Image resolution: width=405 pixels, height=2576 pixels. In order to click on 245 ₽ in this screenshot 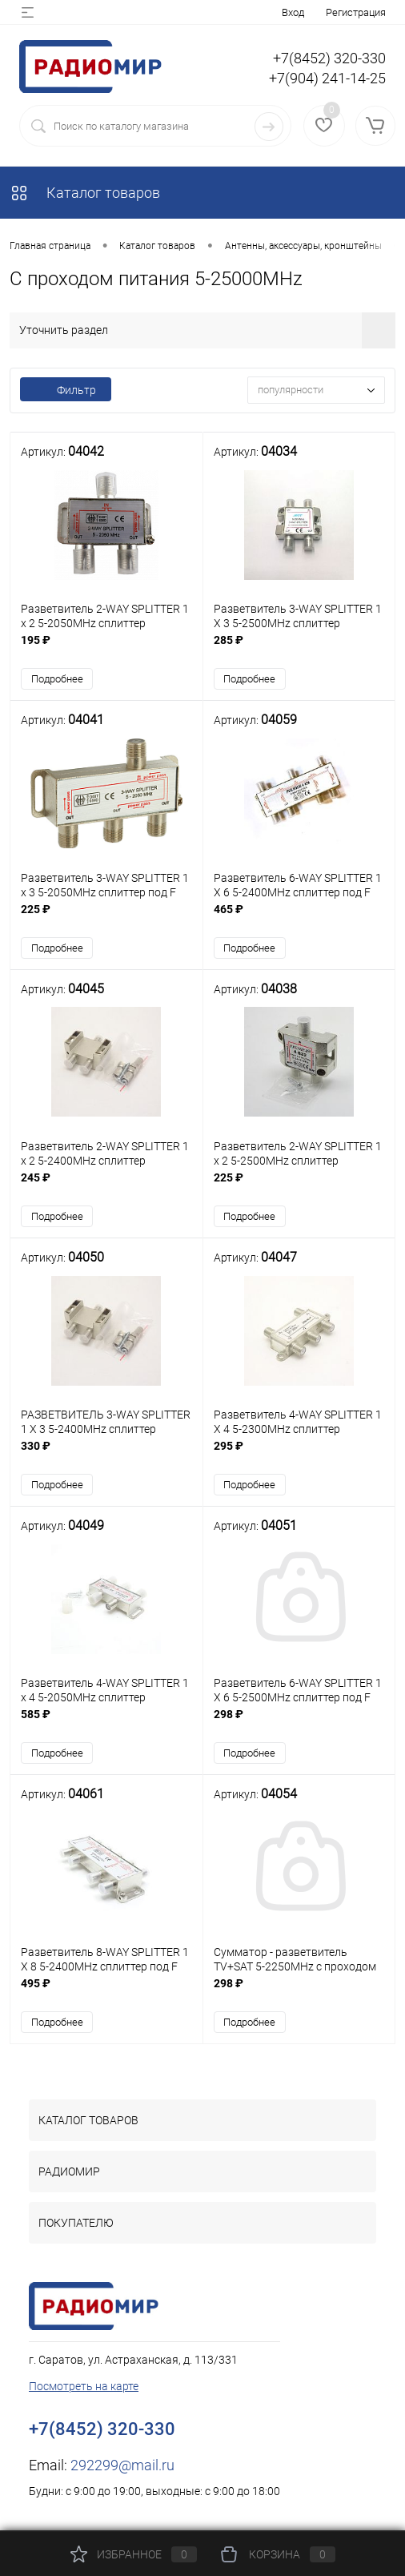, I will do `click(106, 1187)`.